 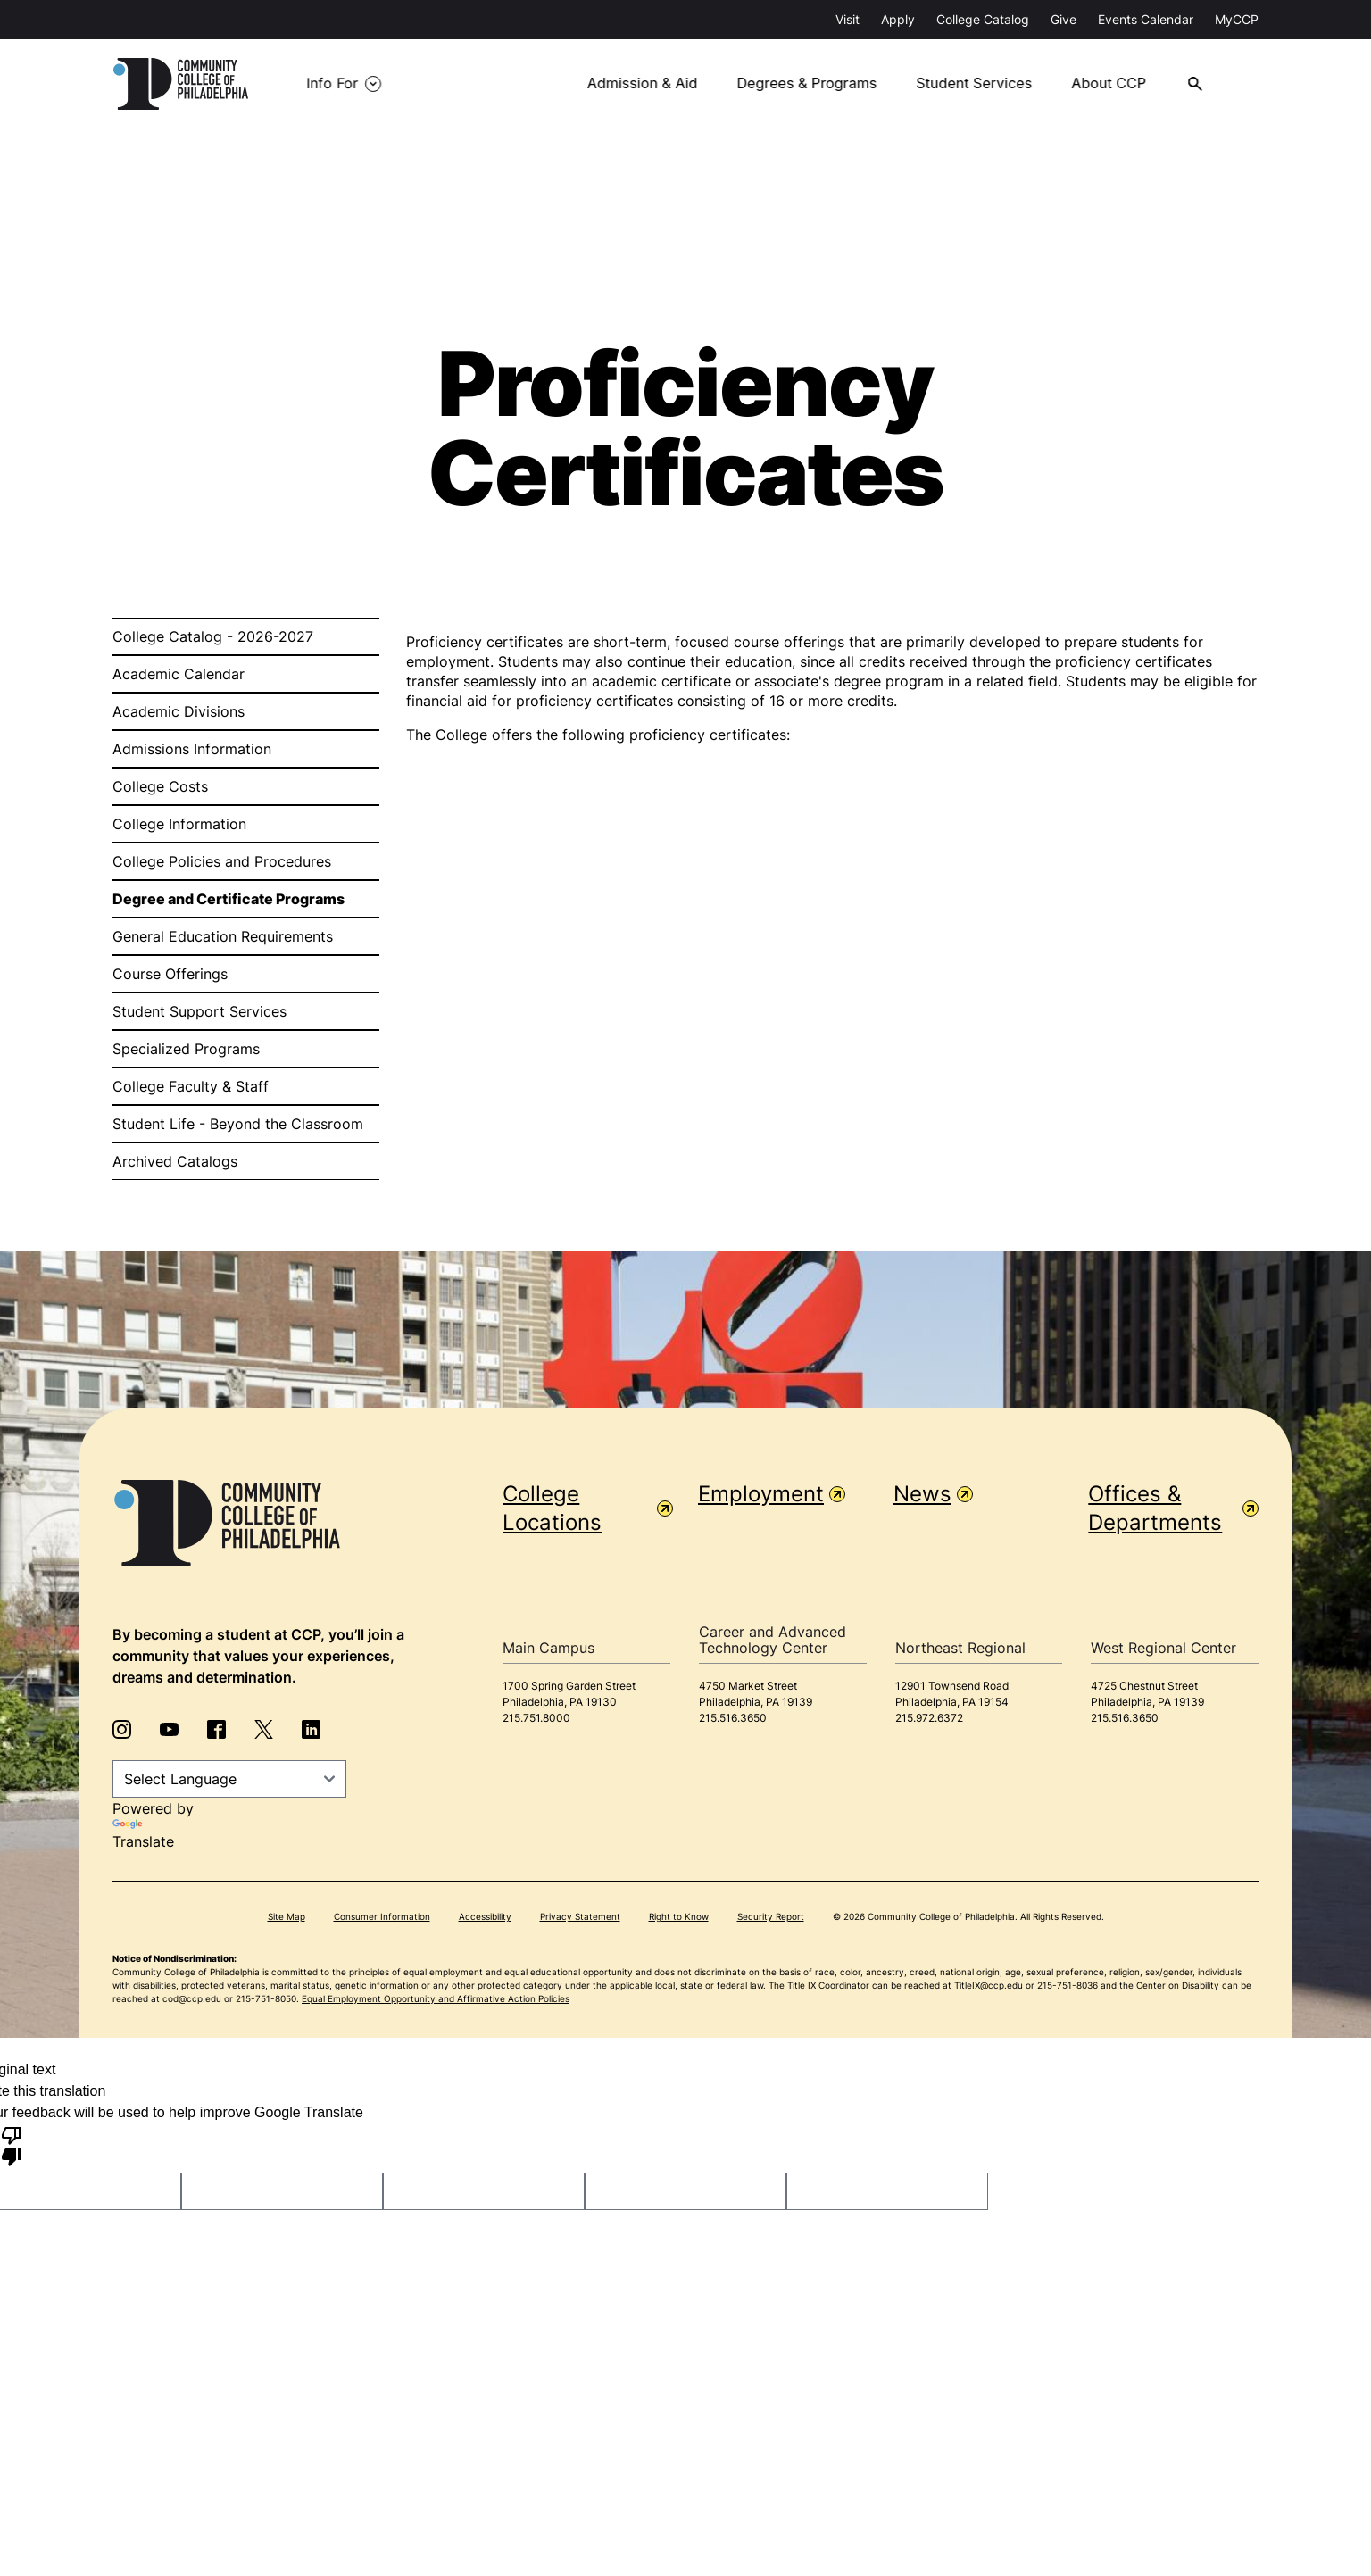 I want to click on Right to Know, so click(x=679, y=1916).